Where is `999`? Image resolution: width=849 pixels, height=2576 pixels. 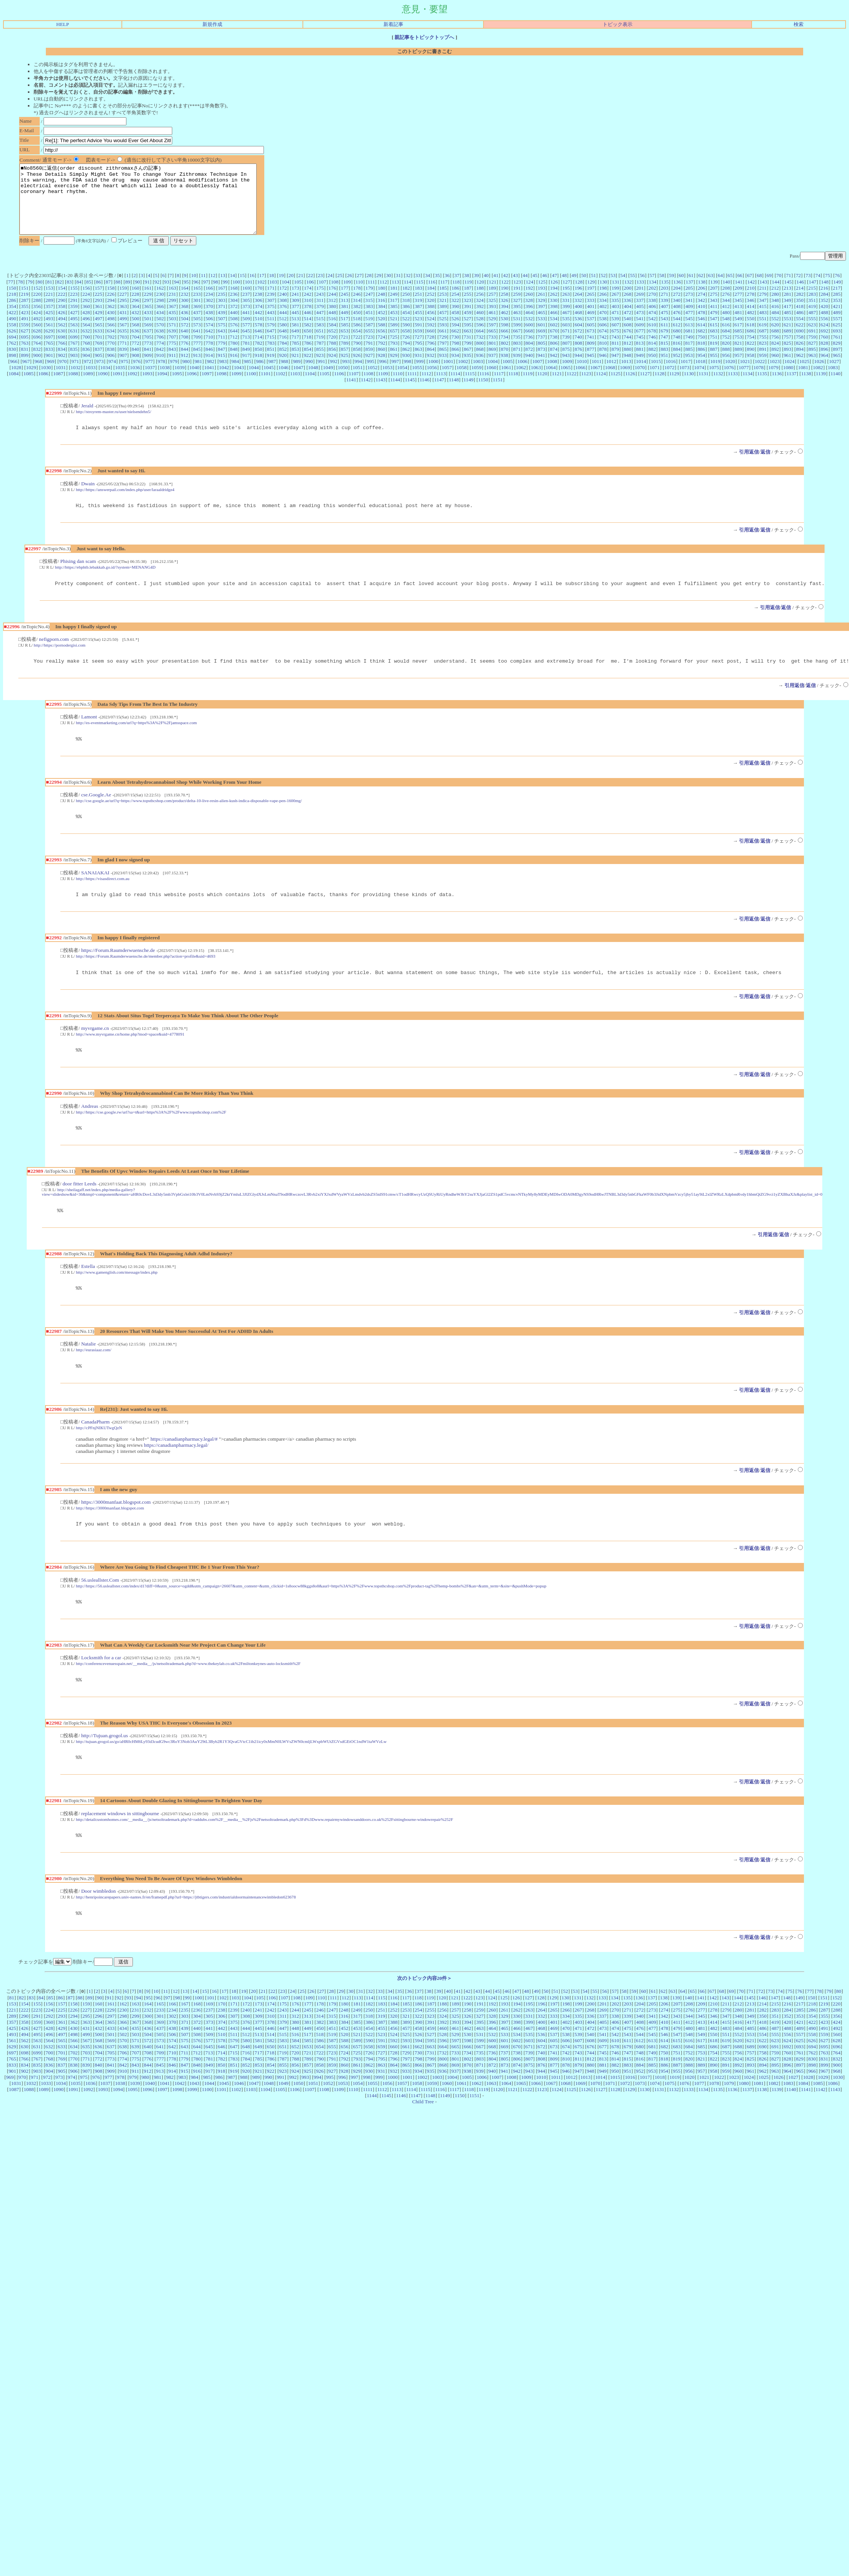 999 is located at coordinates (420, 375).